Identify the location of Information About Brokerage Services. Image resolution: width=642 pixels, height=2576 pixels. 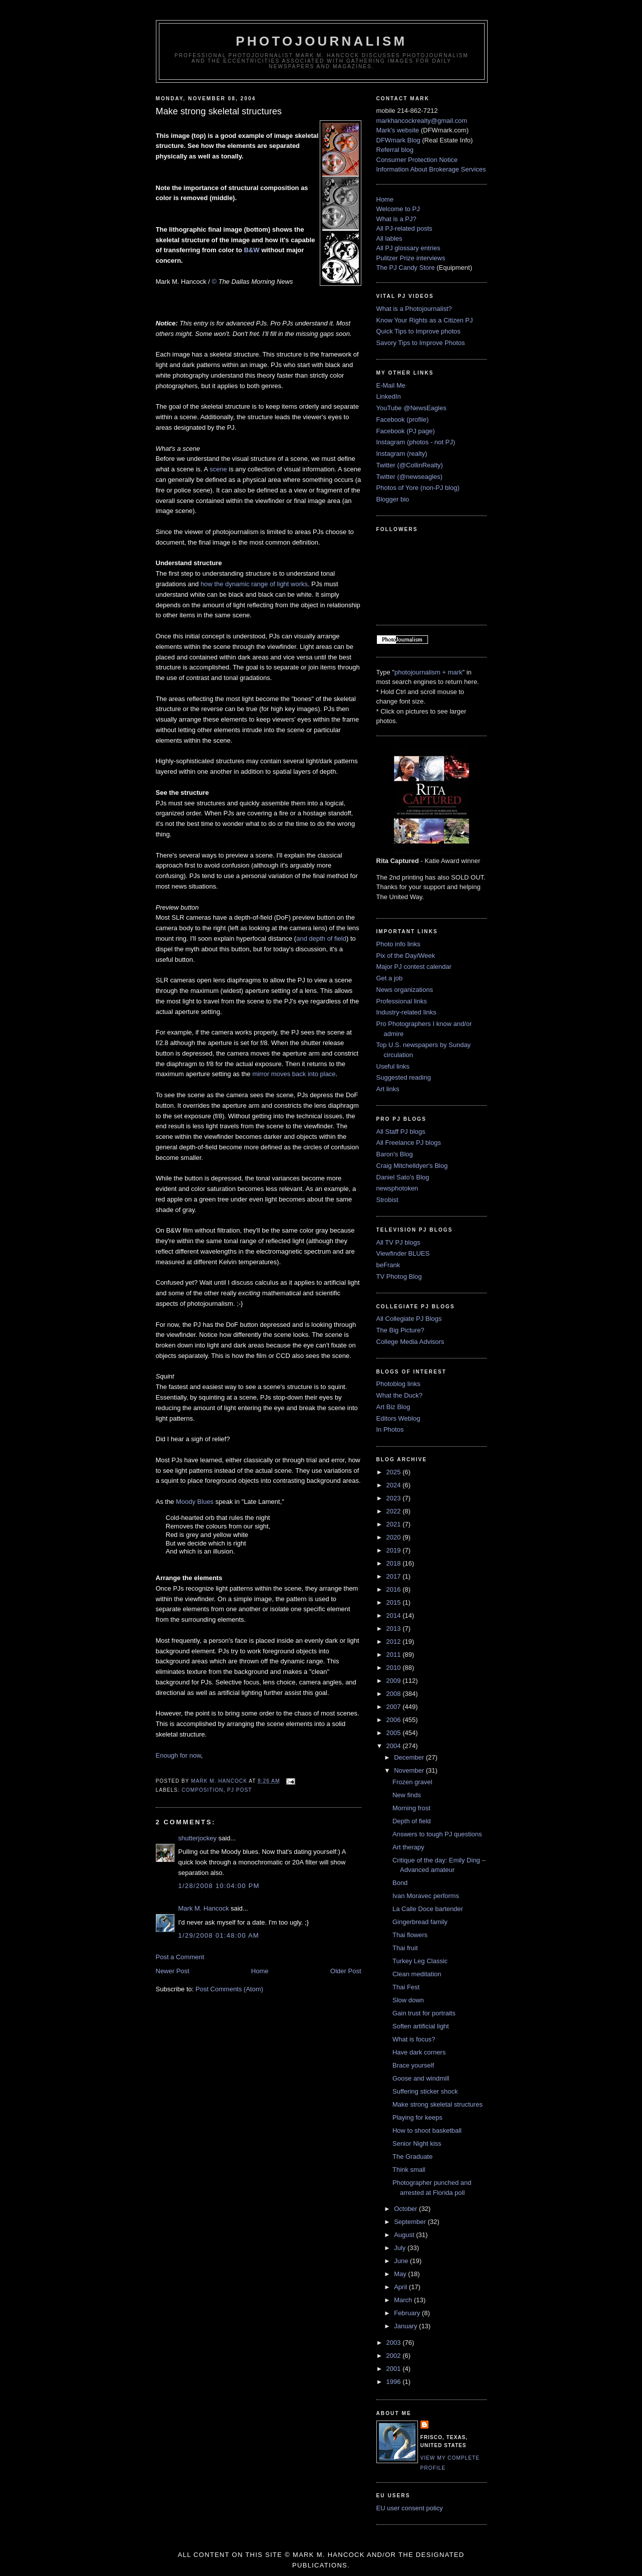
(431, 169).